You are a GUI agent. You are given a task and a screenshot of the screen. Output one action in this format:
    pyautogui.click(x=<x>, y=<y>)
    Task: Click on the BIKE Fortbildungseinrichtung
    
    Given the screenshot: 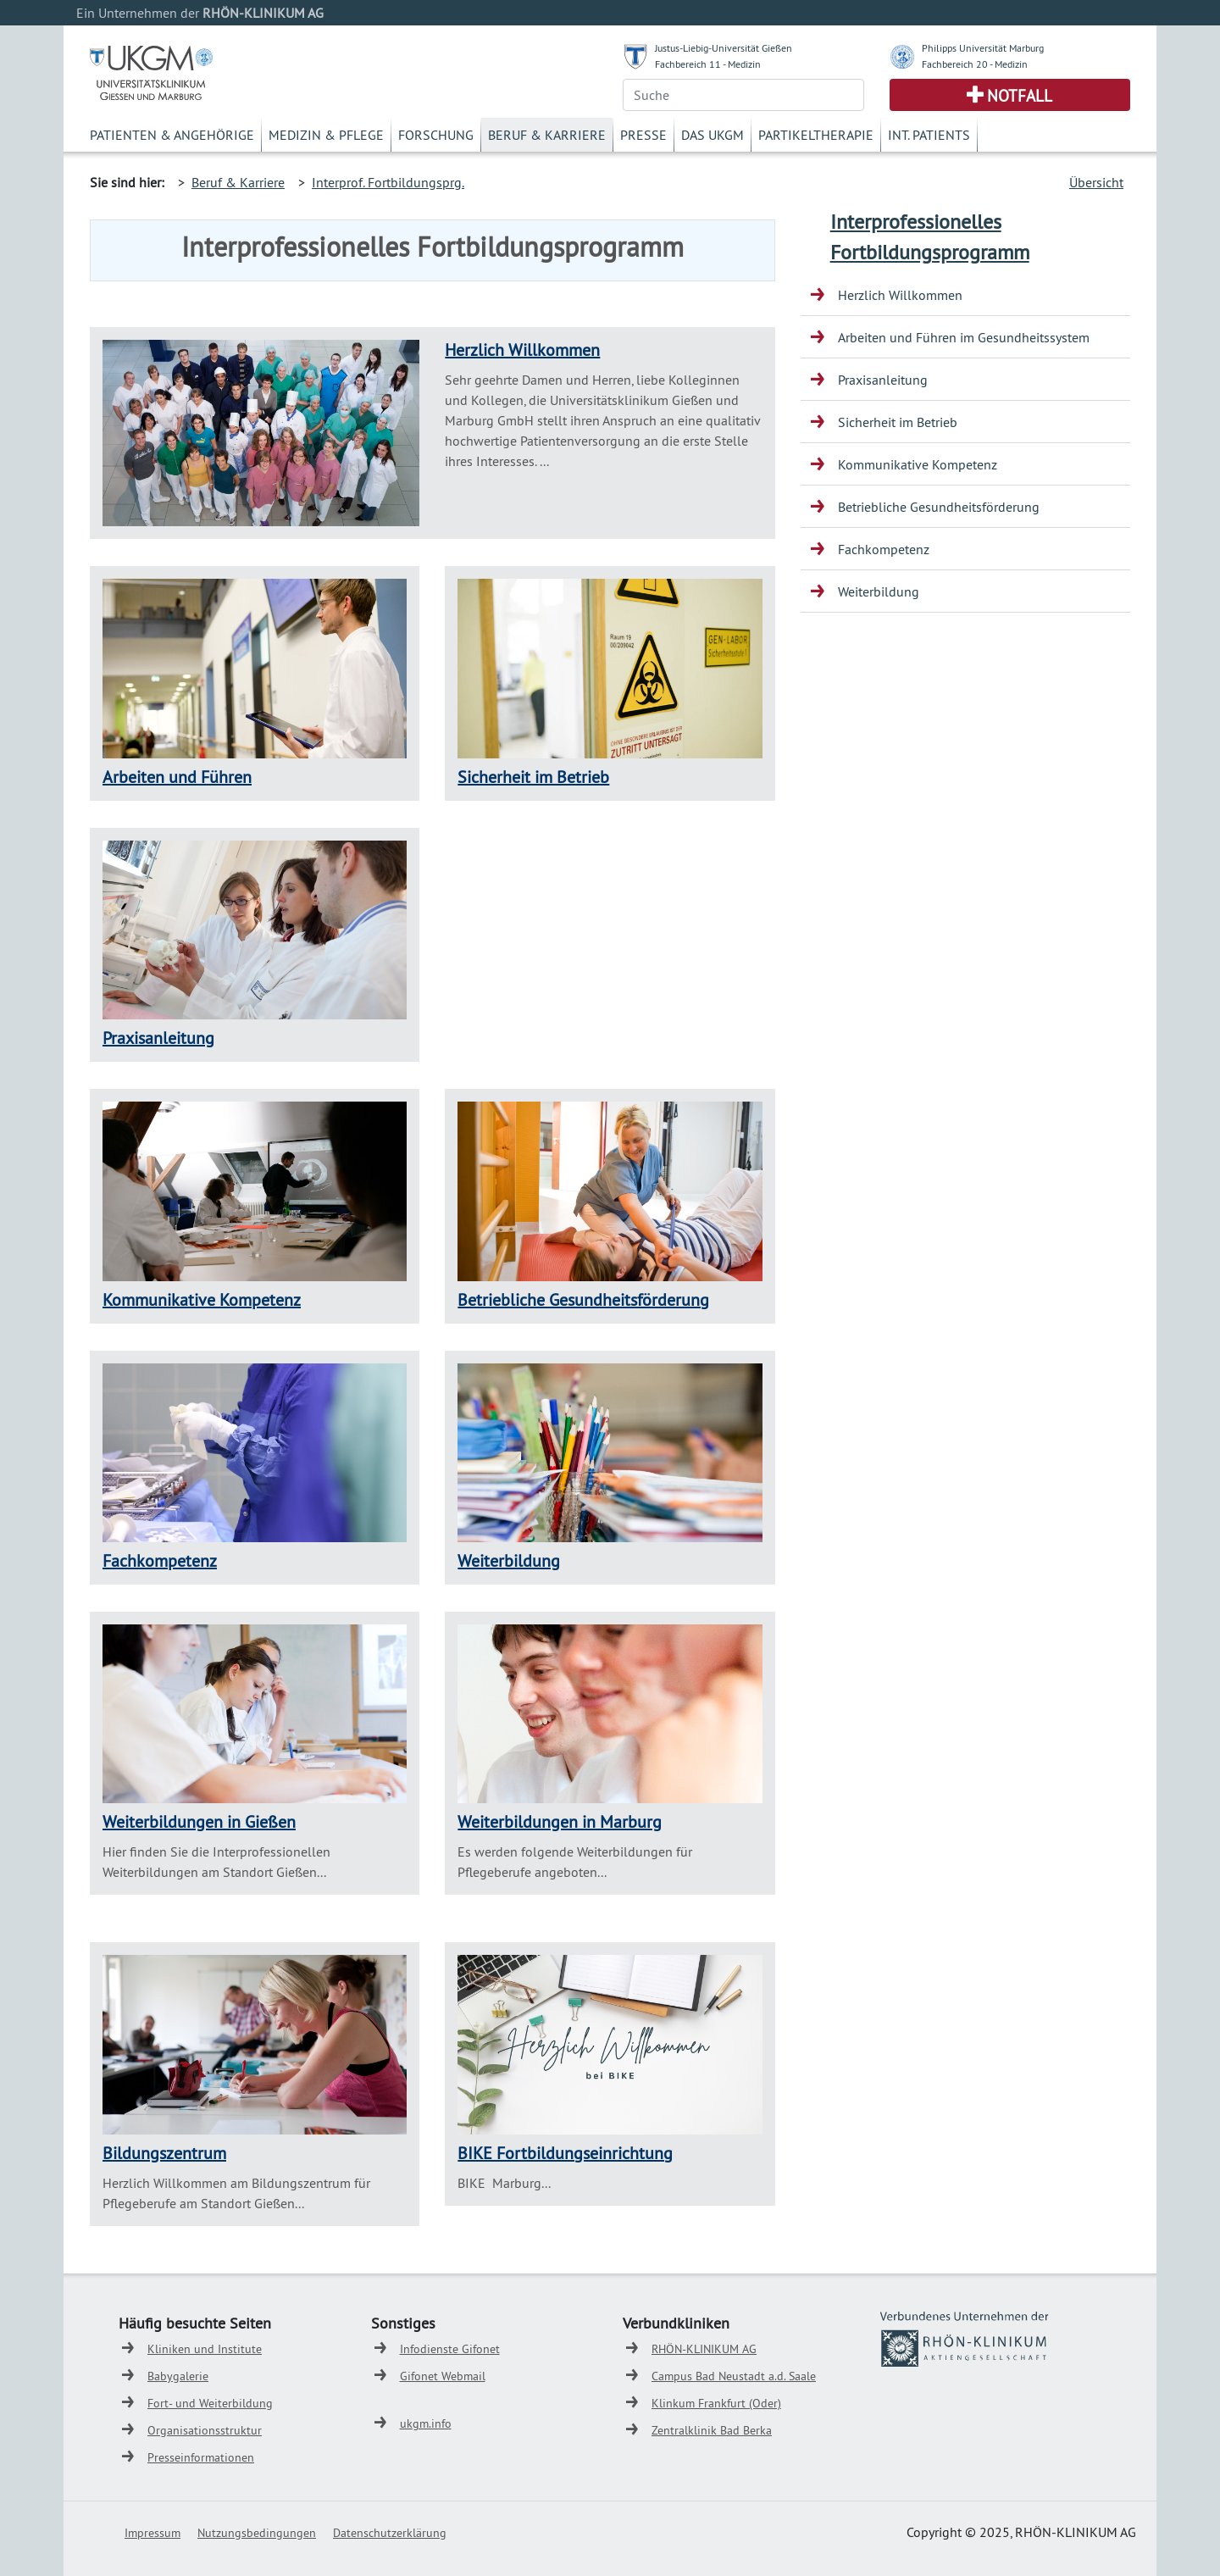 What is the action you would take?
    pyautogui.click(x=565, y=2152)
    